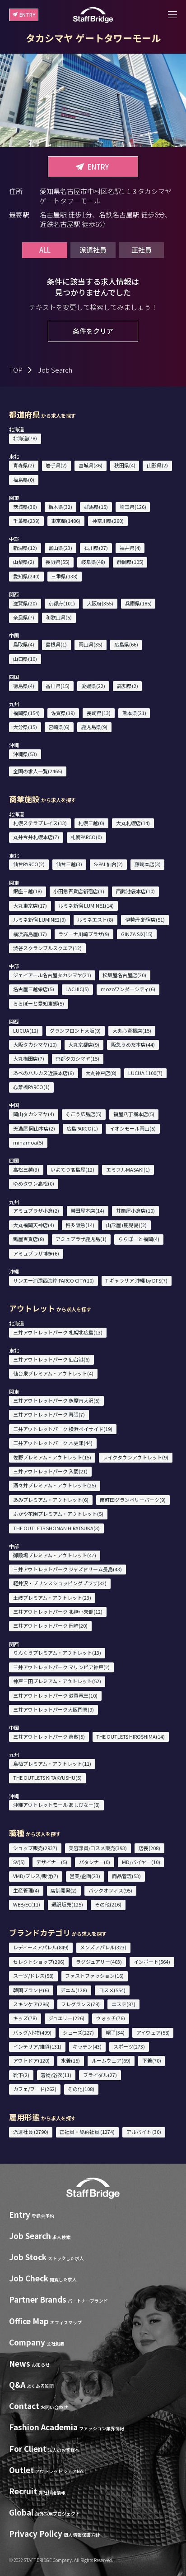 The image size is (186, 2576). What do you see at coordinates (94, 1975) in the screenshot?
I see `ファストファッション(16)` at bounding box center [94, 1975].